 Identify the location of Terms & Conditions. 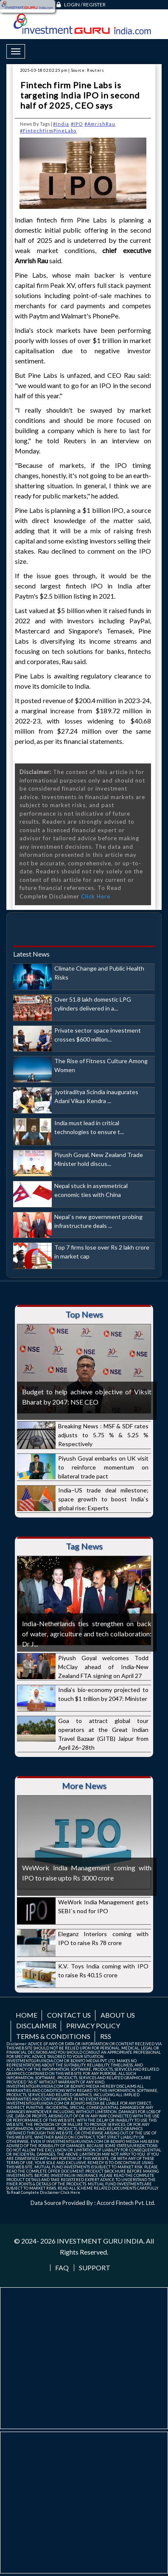
(53, 2036).